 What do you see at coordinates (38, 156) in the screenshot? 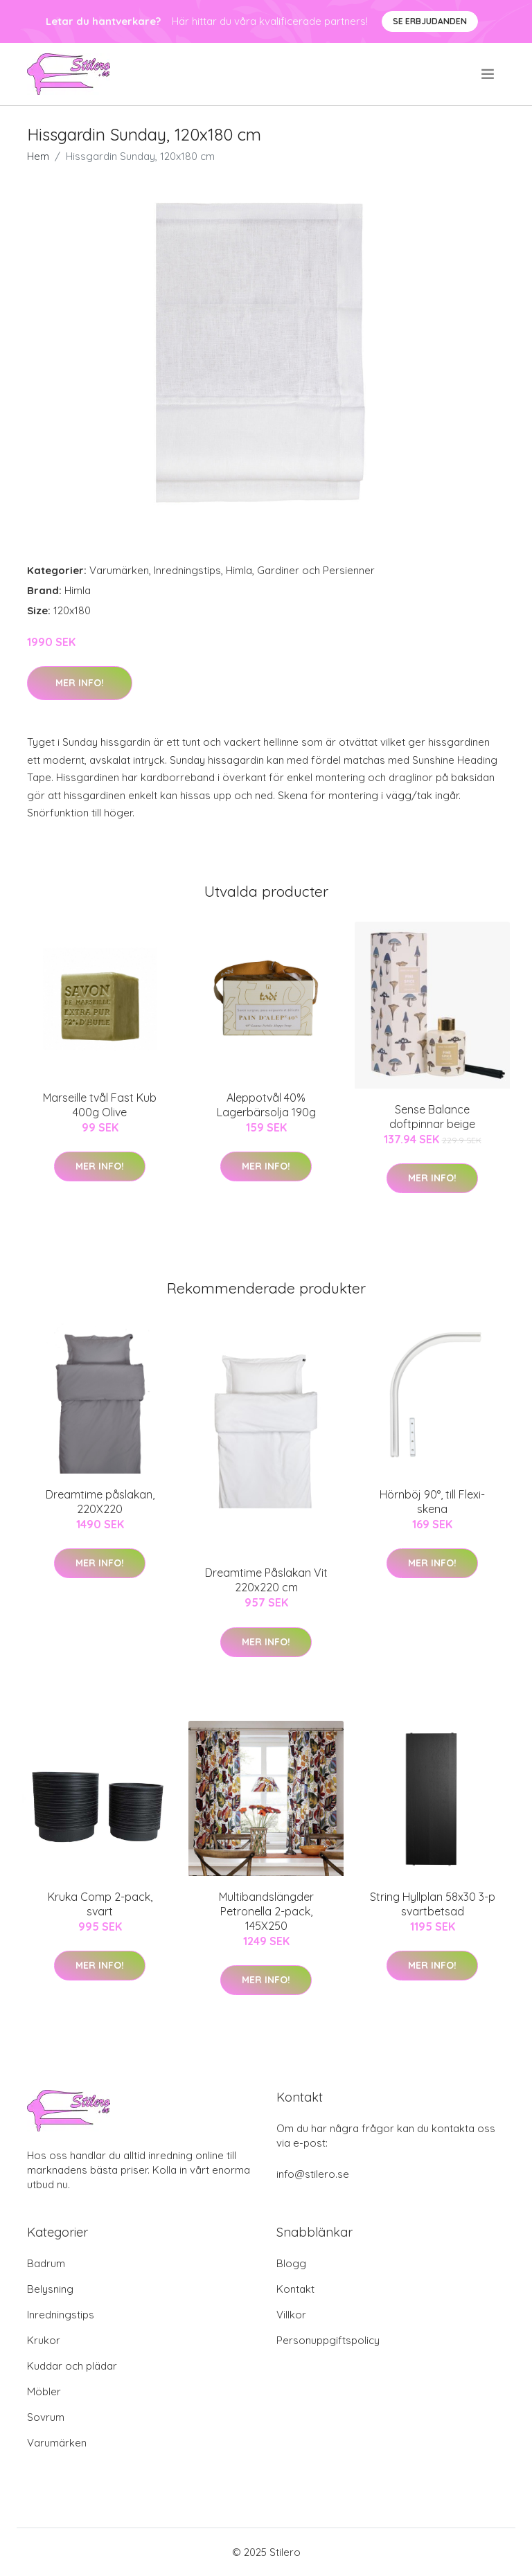
I see `Hem` at bounding box center [38, 156].